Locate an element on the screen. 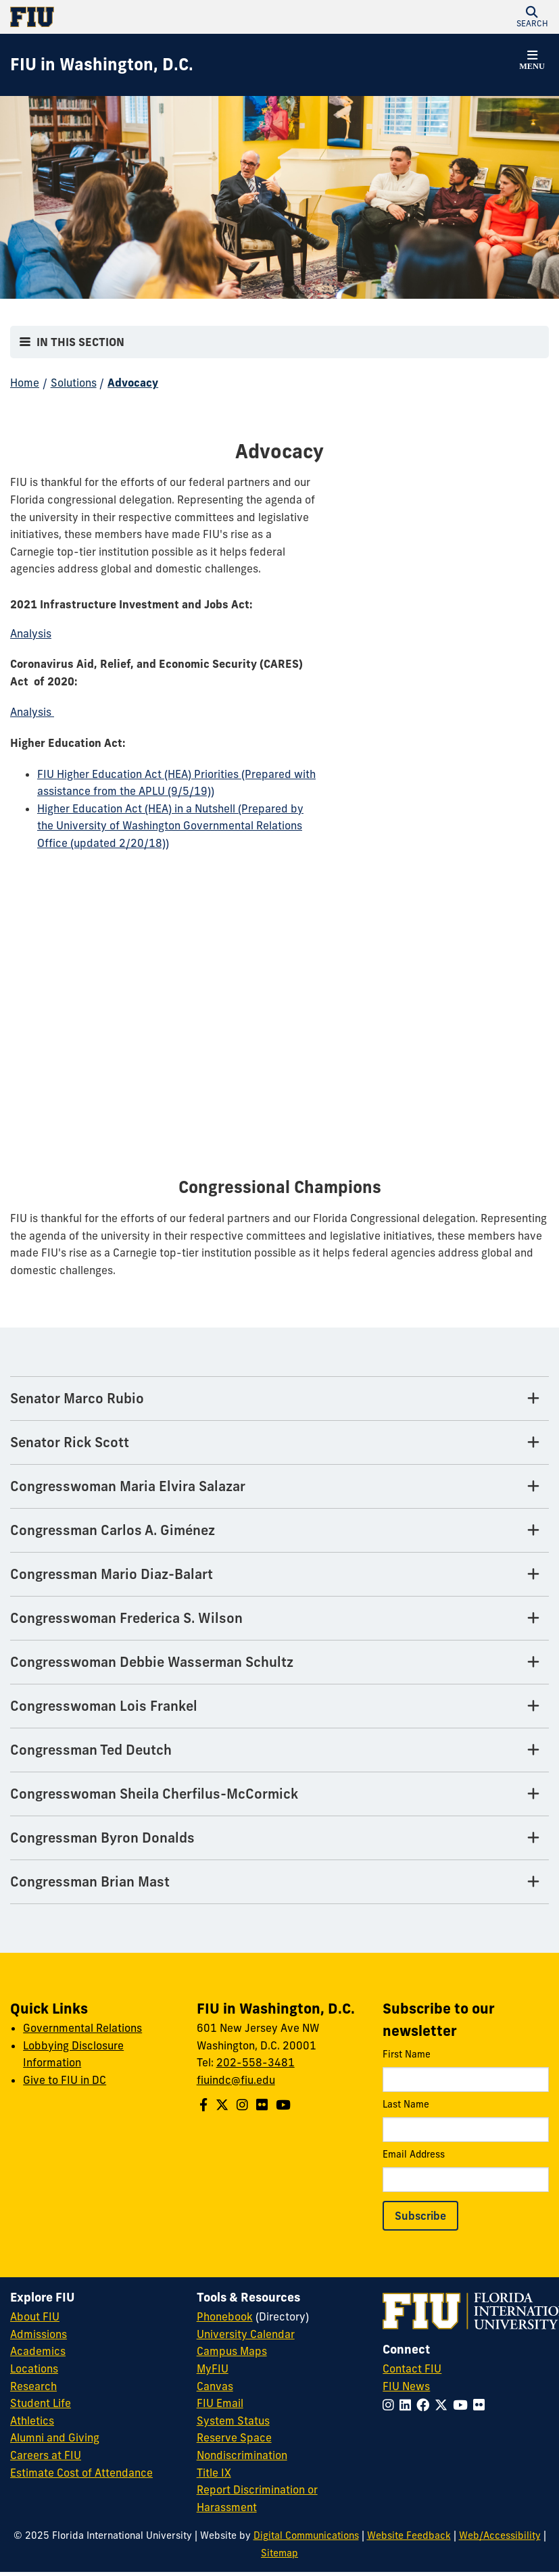 The image size is (559, 2576). FIU News [FIU News Website] is located at coordinates (406, 2386).